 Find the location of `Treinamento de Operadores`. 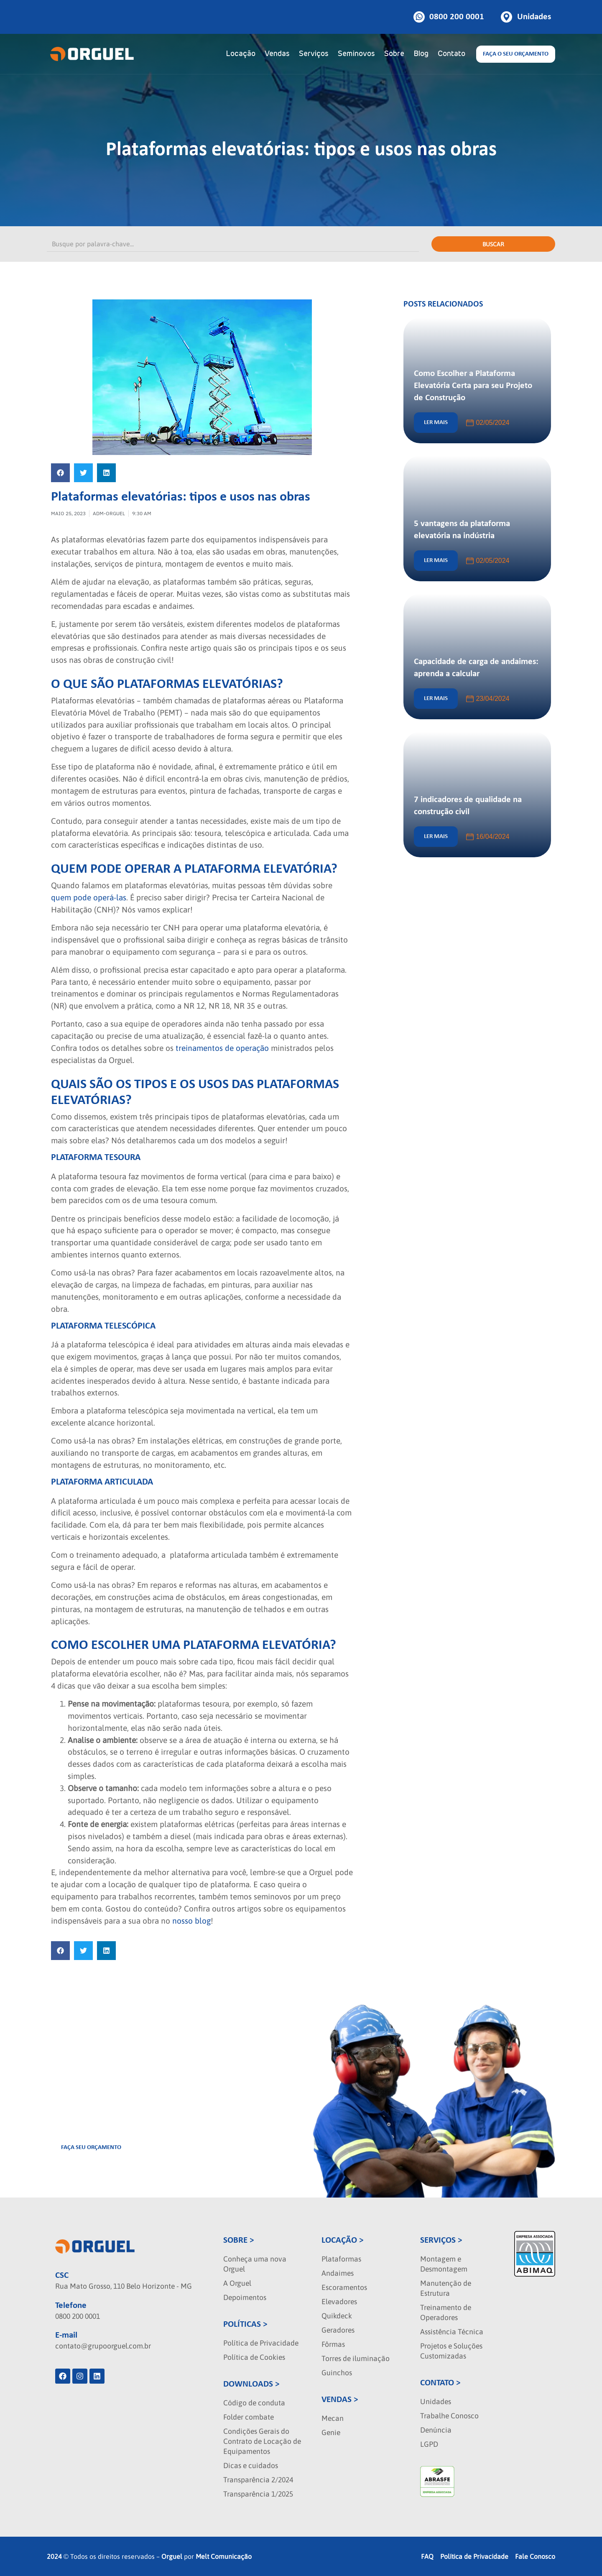

Treinamento de Operadores is located at coordinates (445, 2312).